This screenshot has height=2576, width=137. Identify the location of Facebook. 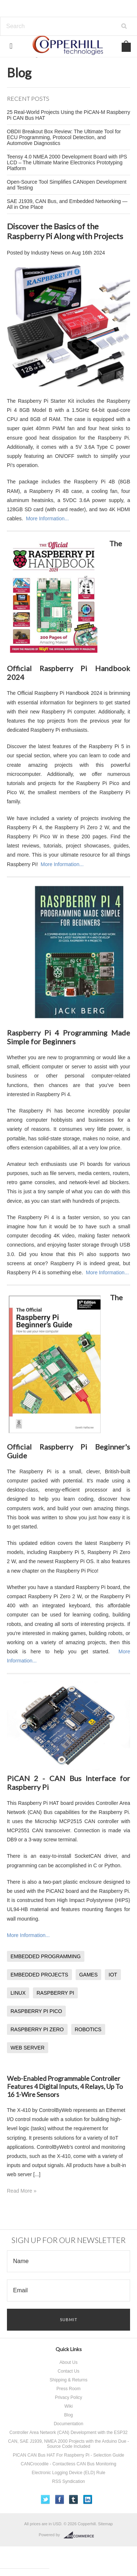
(59, 2499).